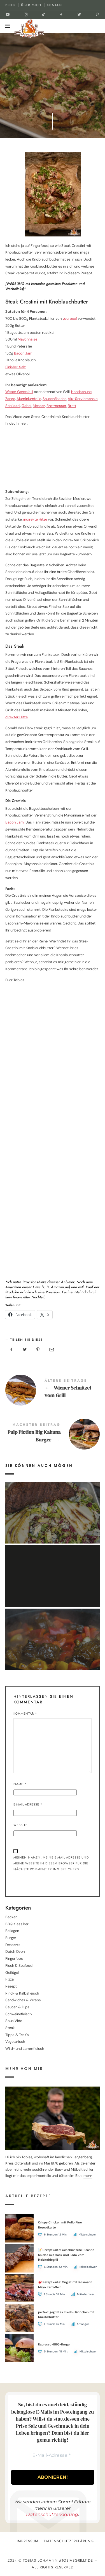  What do you see at coordinates (87, 2175) in the screenshot?
I see `mehr` at bounding box center [87, 2175].